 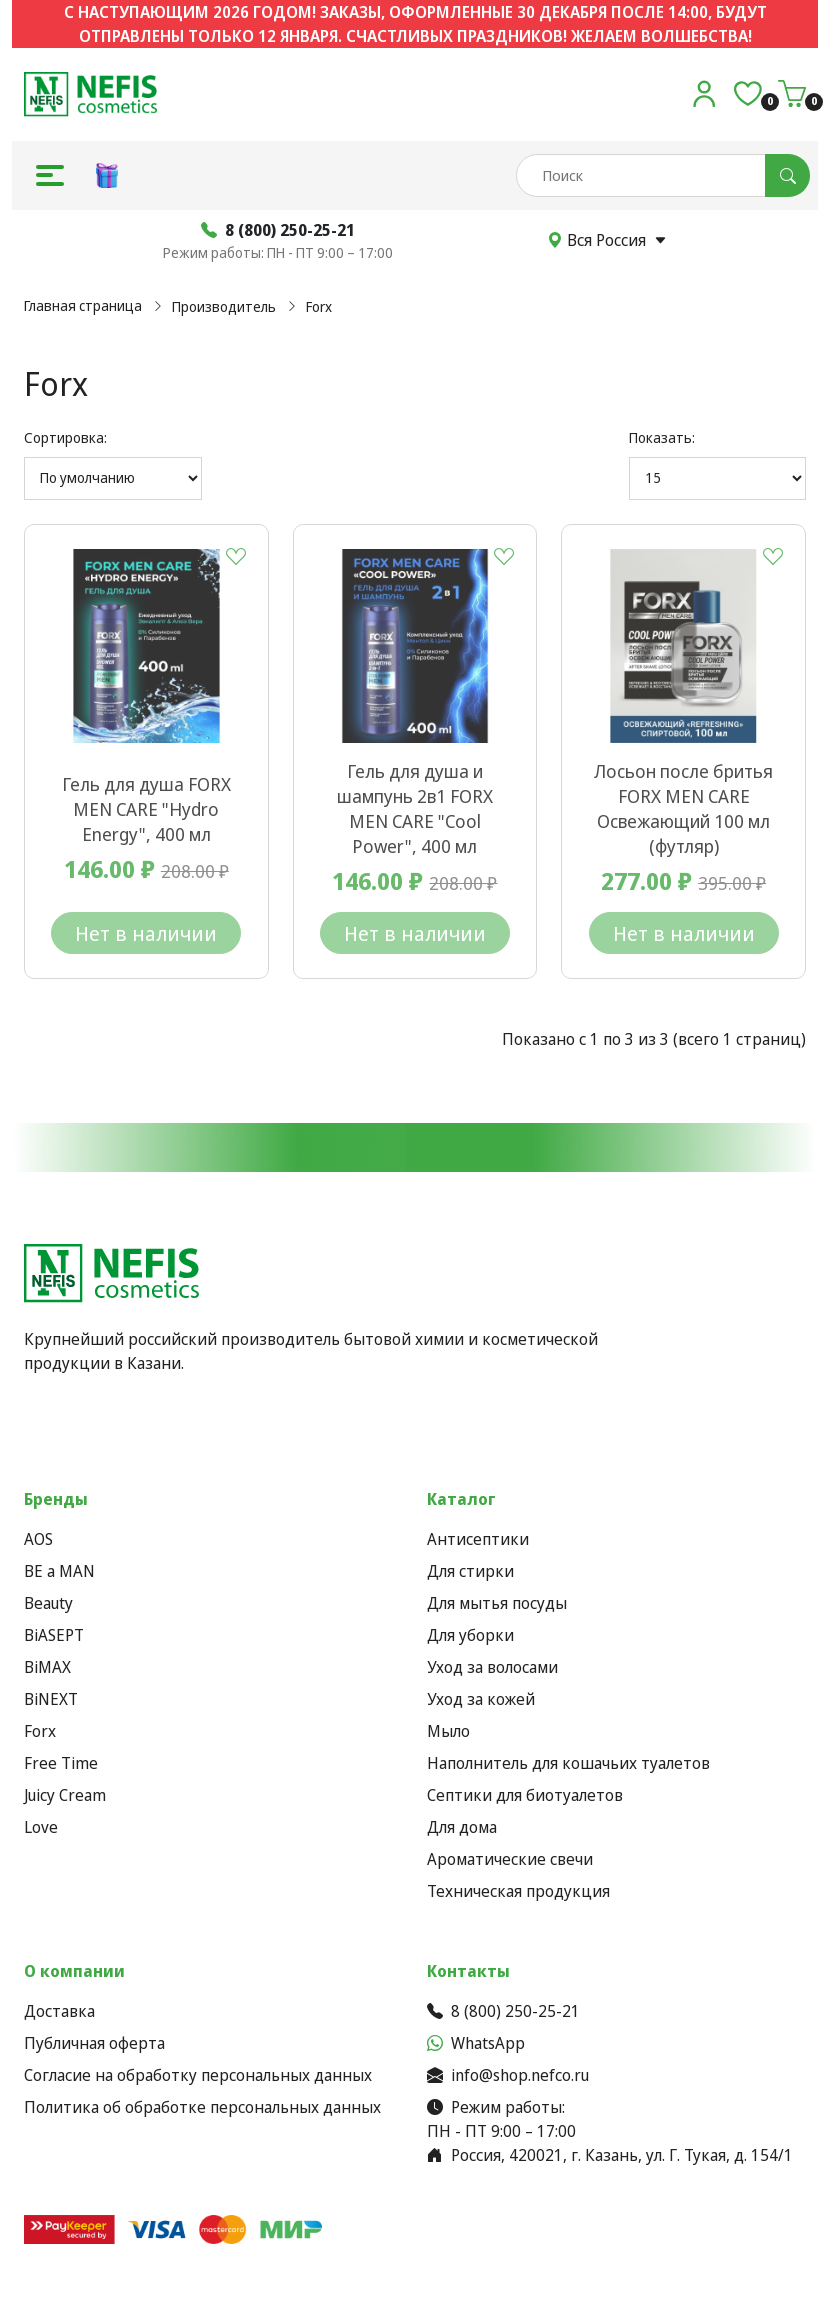 I want to click on Beauty, so click(x=48, y=1603).